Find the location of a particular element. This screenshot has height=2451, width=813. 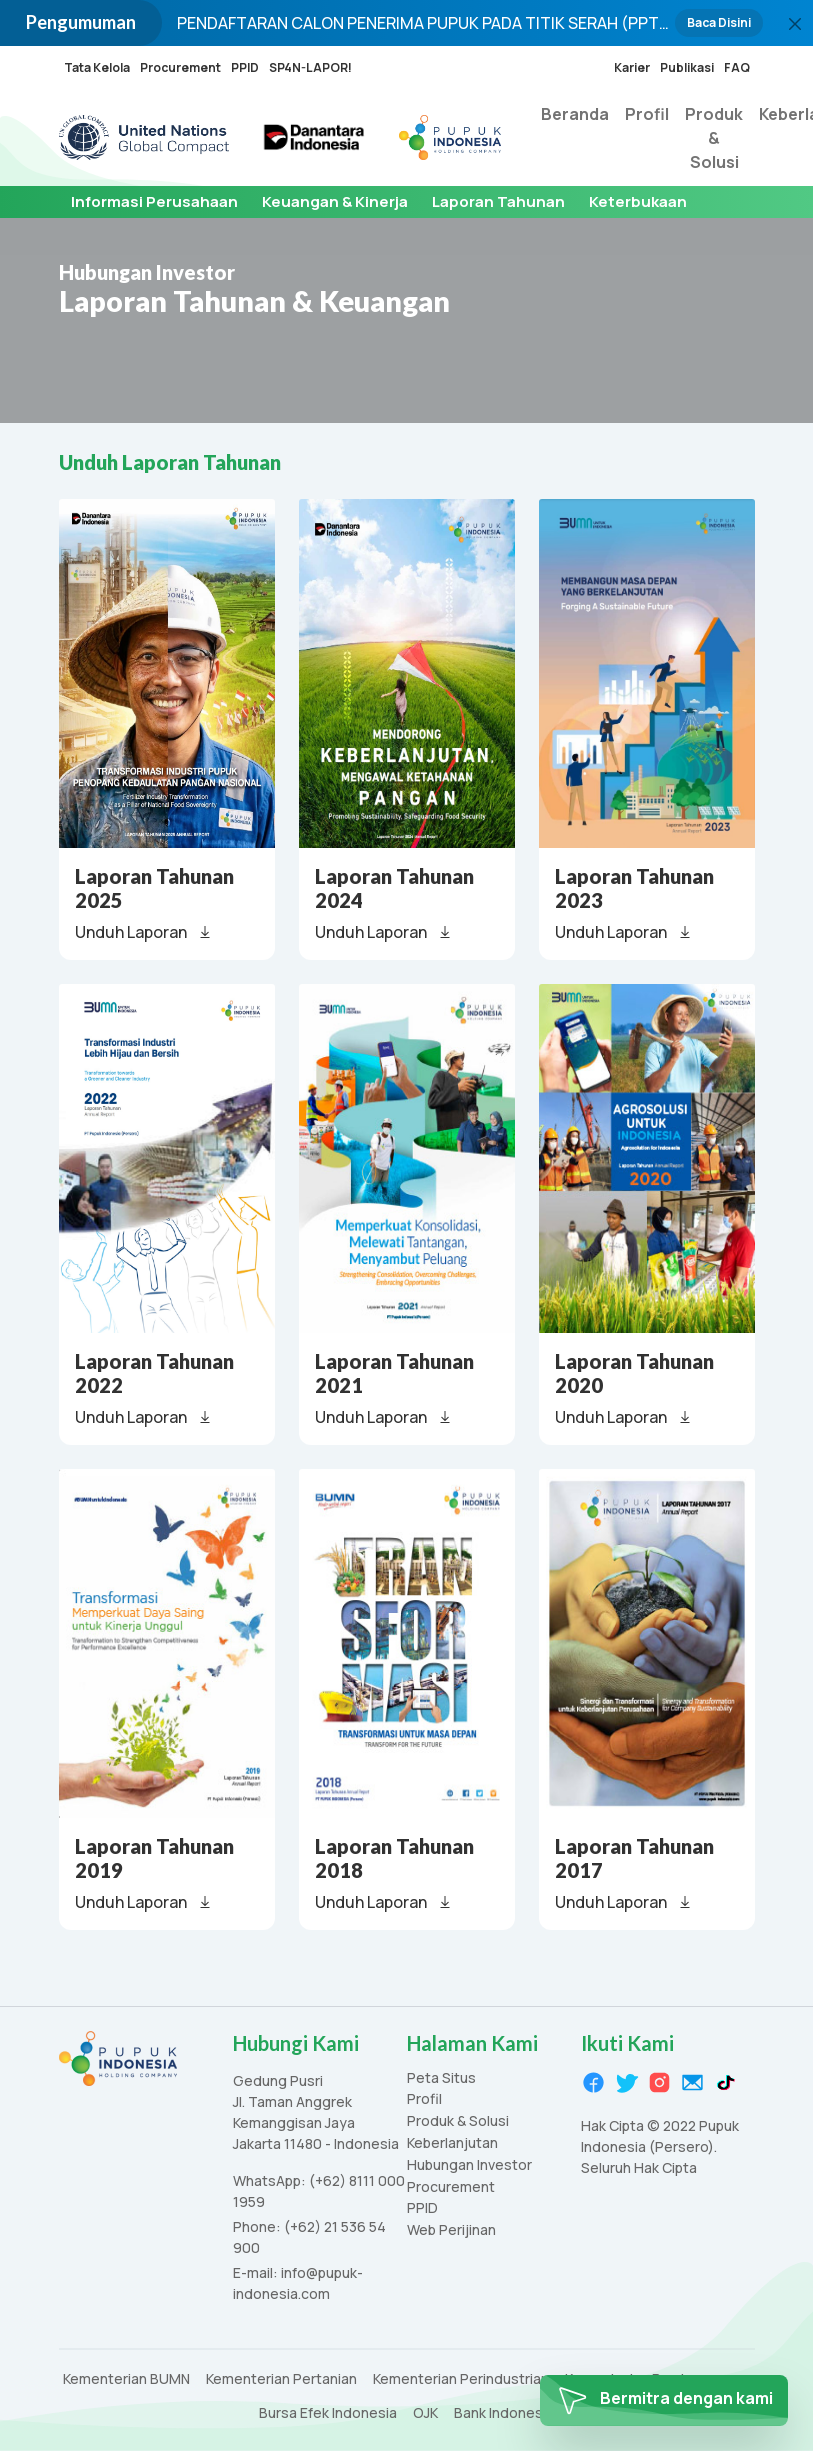

SP4N-LAPOR! is located at coordinates (310, 67).